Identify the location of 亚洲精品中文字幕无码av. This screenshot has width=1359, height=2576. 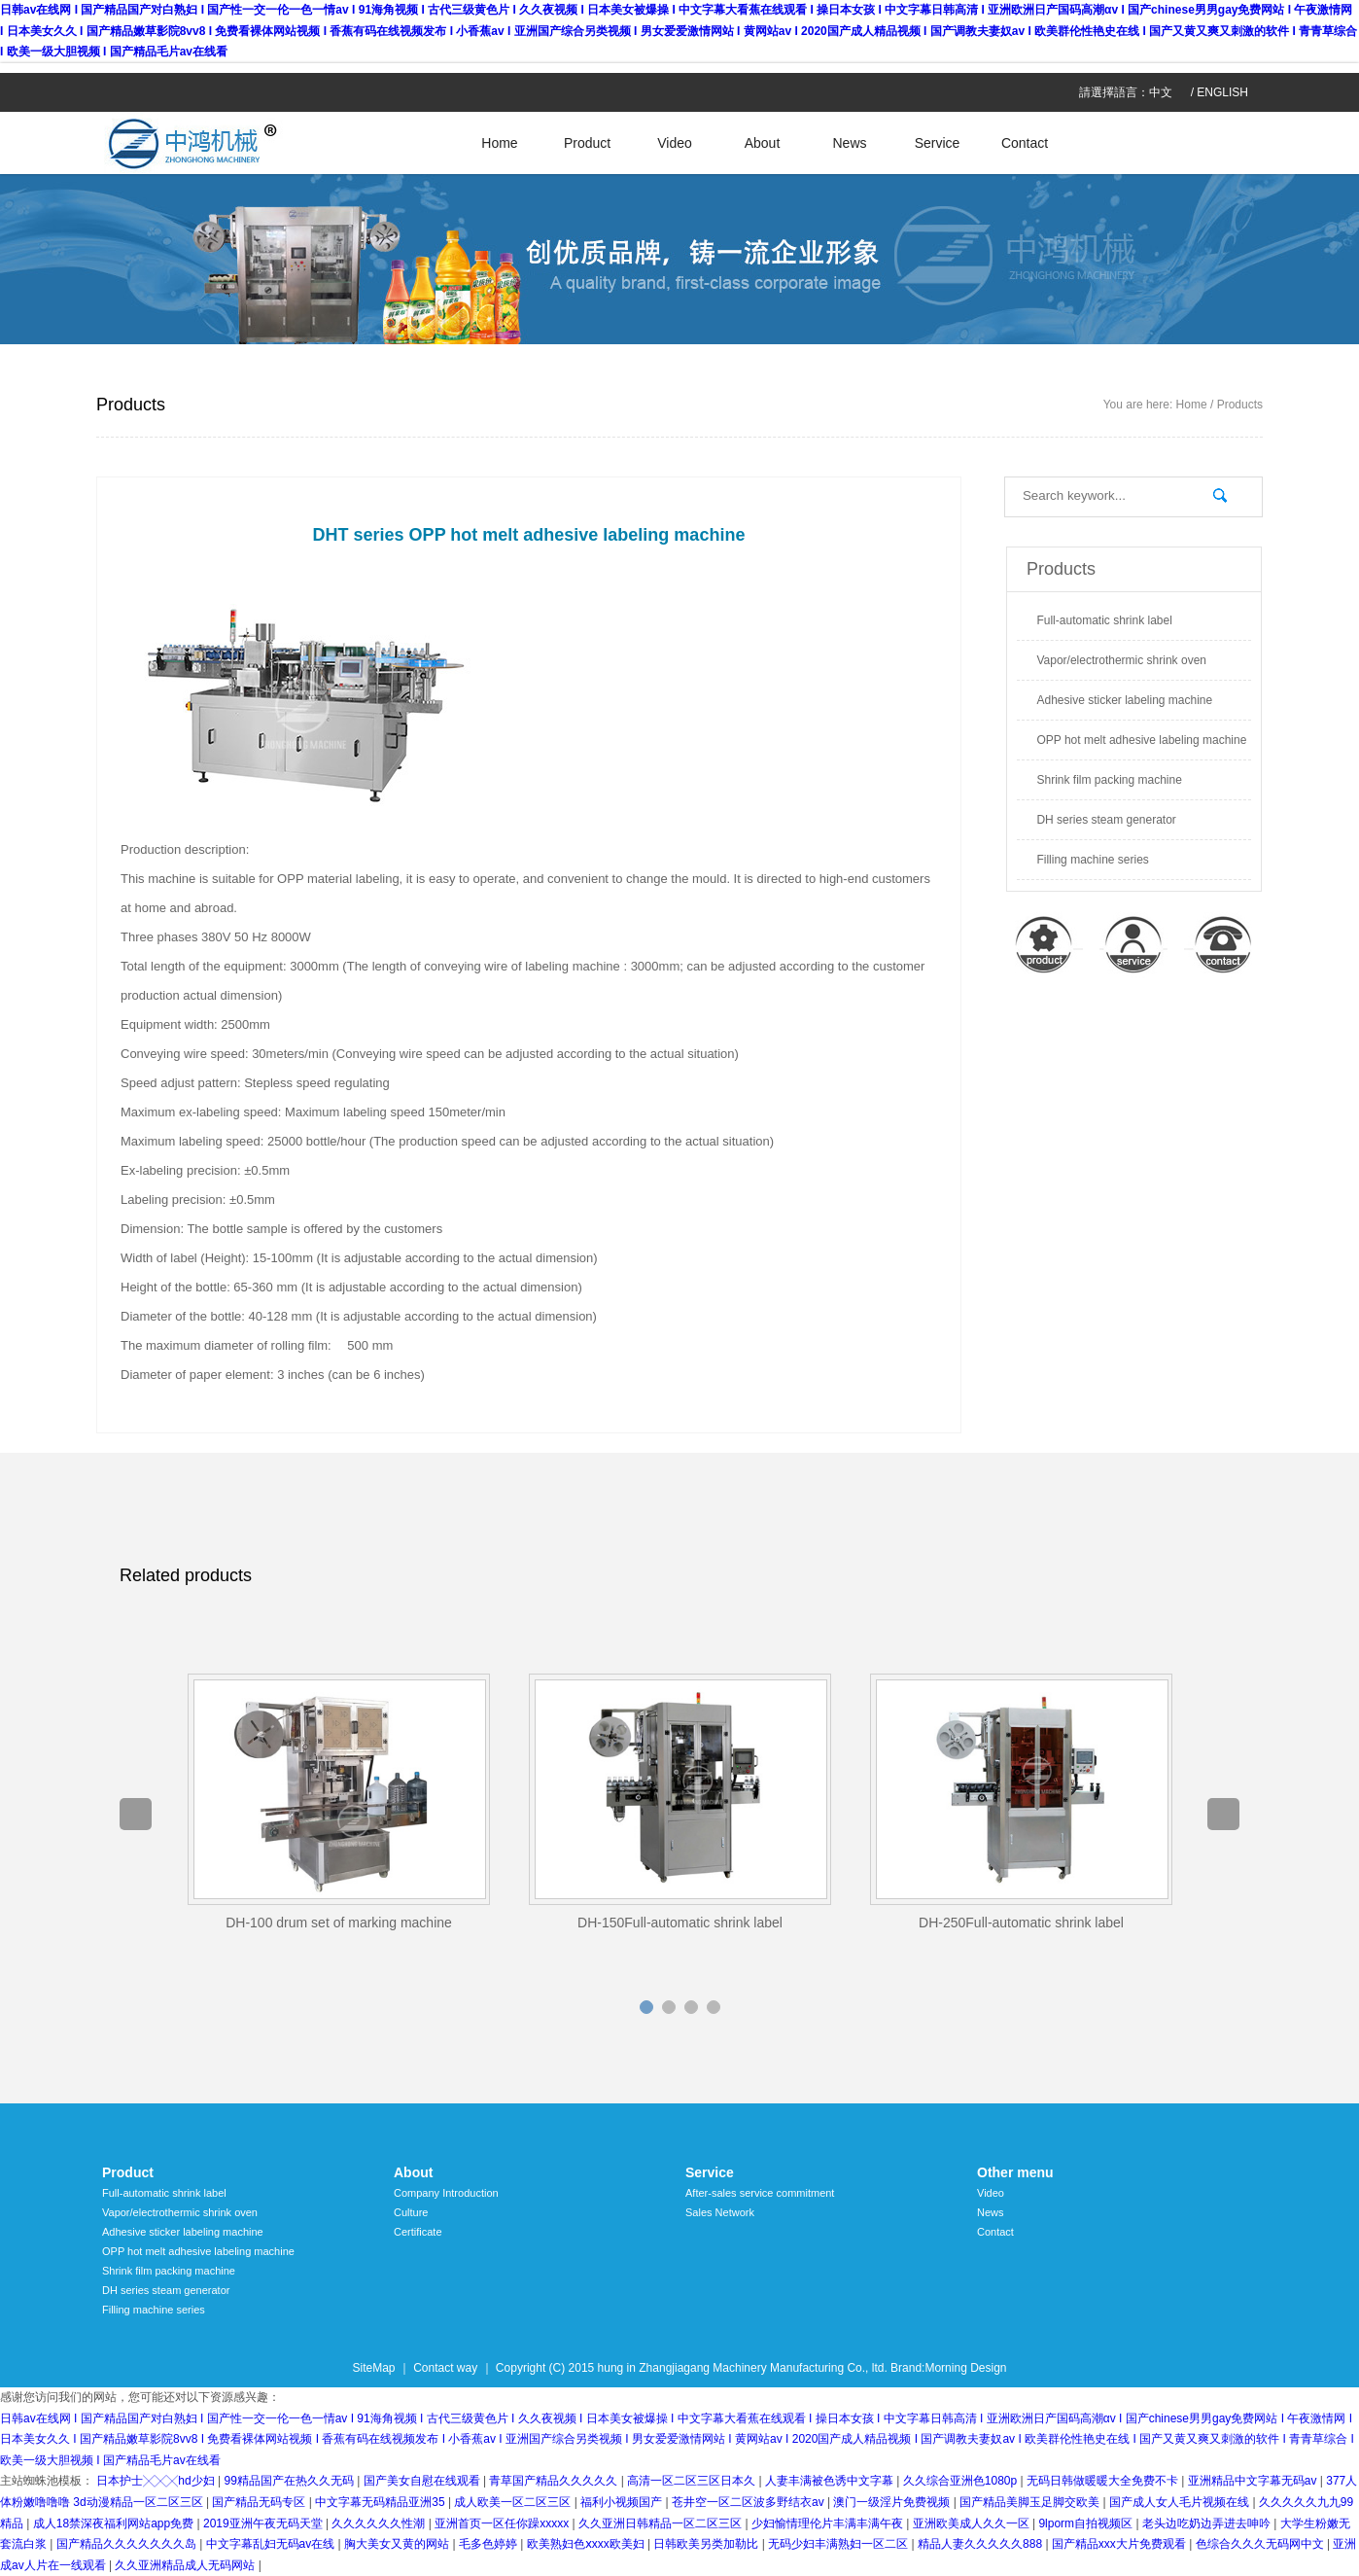
(1254, 2481).